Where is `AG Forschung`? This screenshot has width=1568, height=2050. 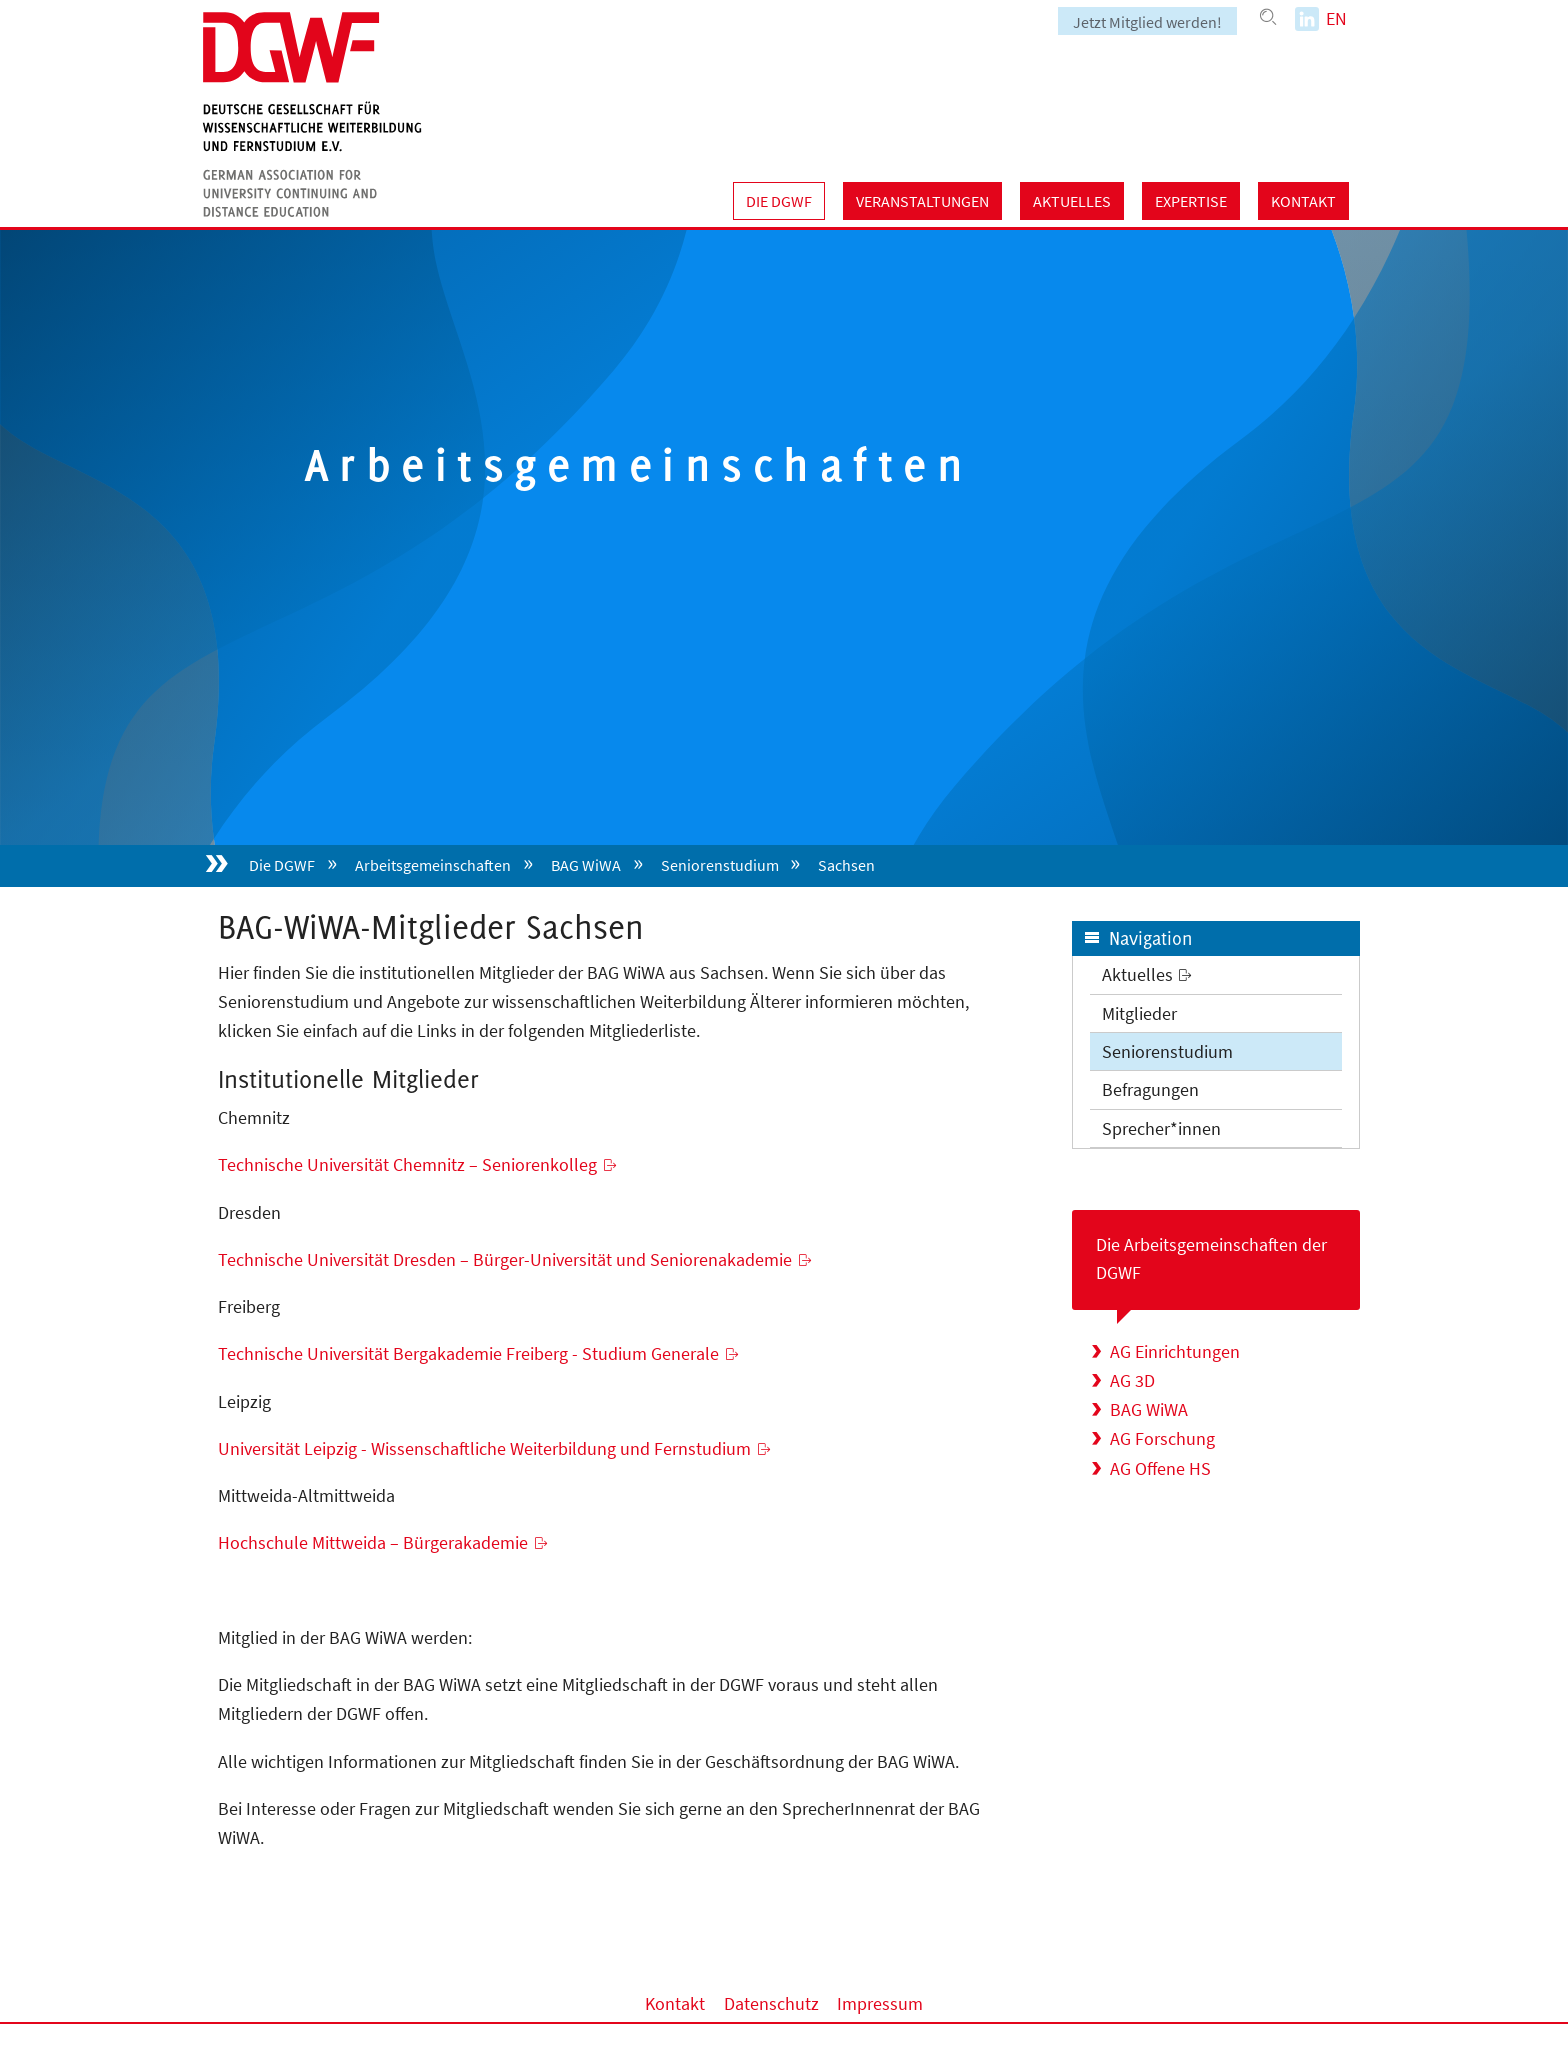
AG Forschung is located at coordinates (1162, 1438).